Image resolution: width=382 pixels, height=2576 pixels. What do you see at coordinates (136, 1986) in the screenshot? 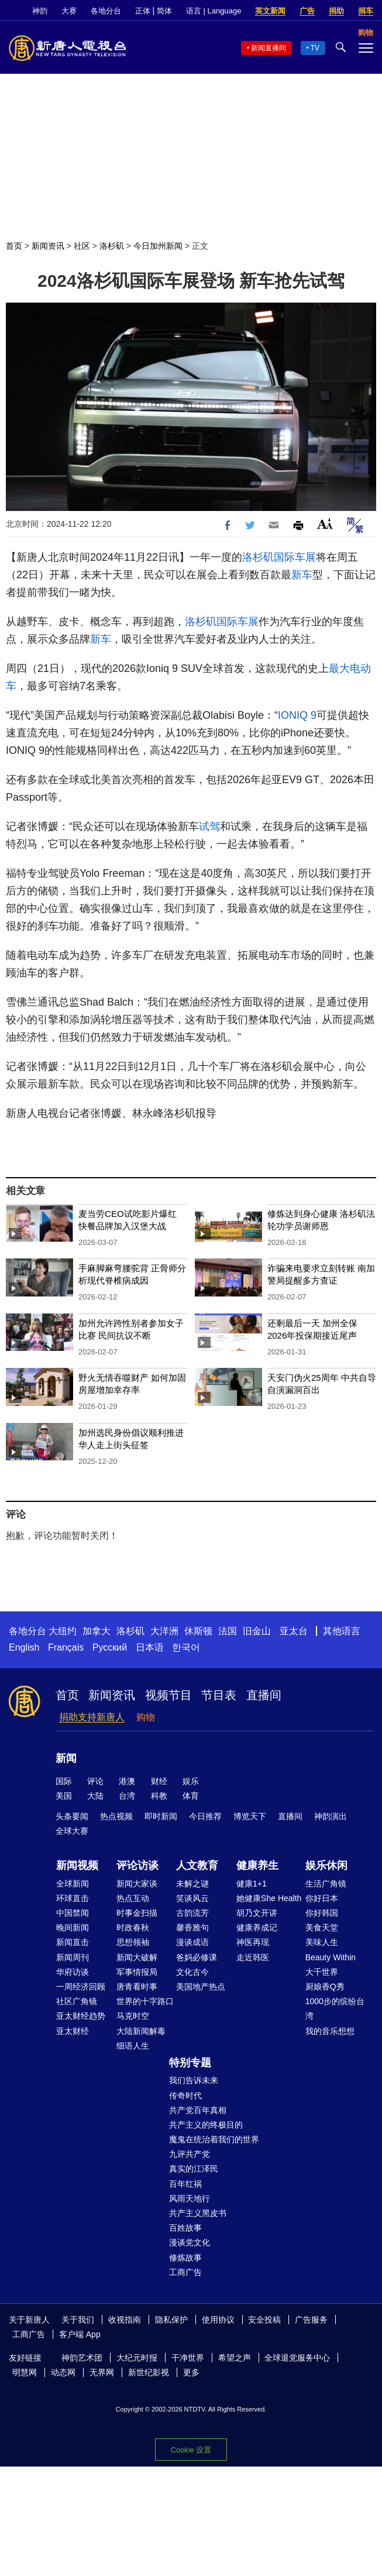
I see `唐青看时事` at bounding box center [136, 1986].